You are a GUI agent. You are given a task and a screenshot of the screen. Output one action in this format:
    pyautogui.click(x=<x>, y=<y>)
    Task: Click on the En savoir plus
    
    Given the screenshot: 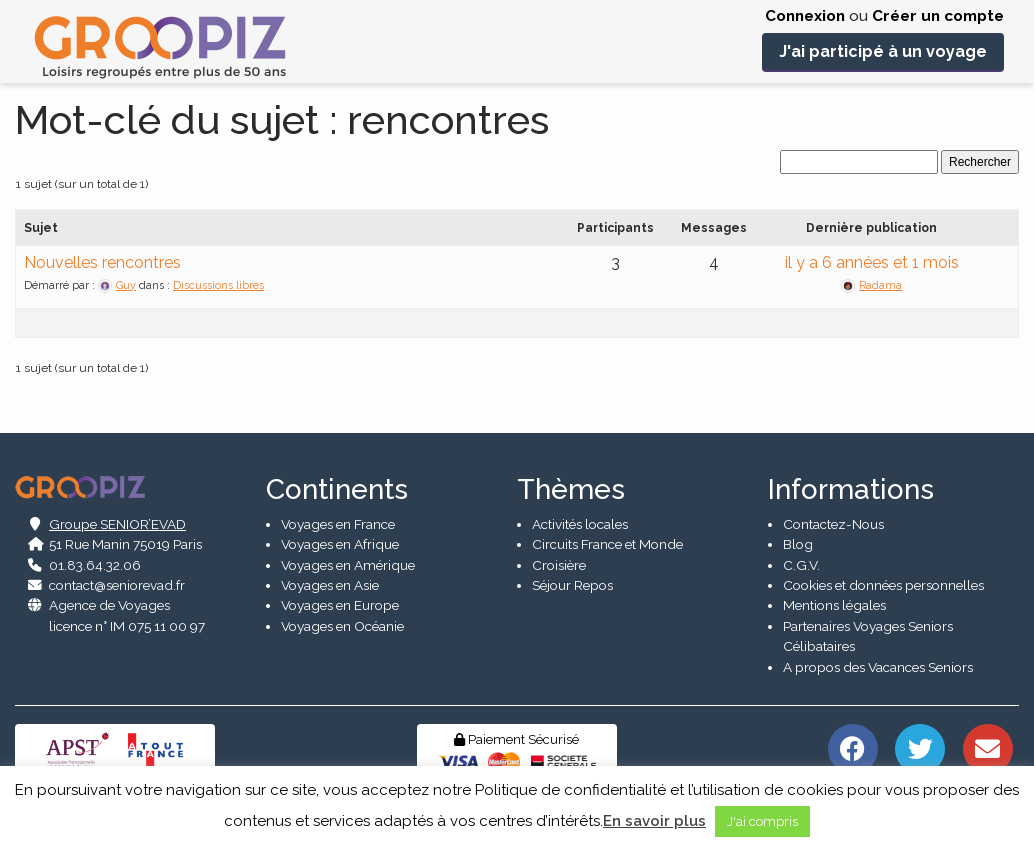 What is the action you would take?
    pyautogui.click(x=654, y=821)
    